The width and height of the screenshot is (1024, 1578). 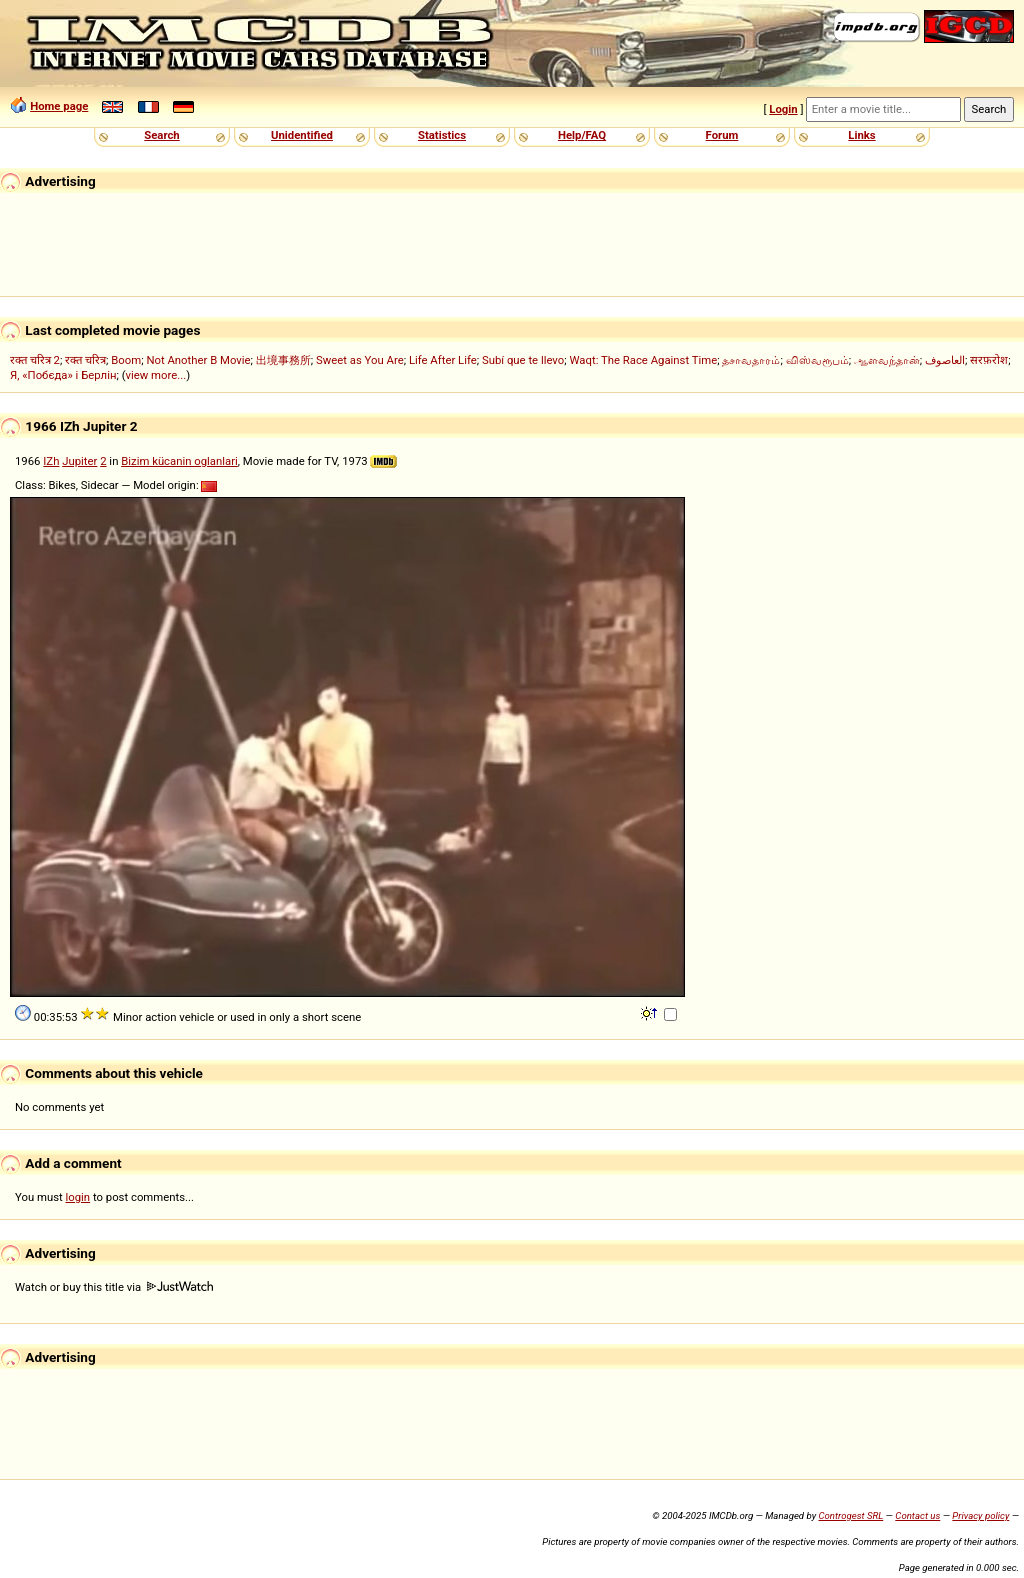 What do you see at coordinates (945, 360) in the screenshot?
I see `العاصوف` at bounding box center [945, 360].